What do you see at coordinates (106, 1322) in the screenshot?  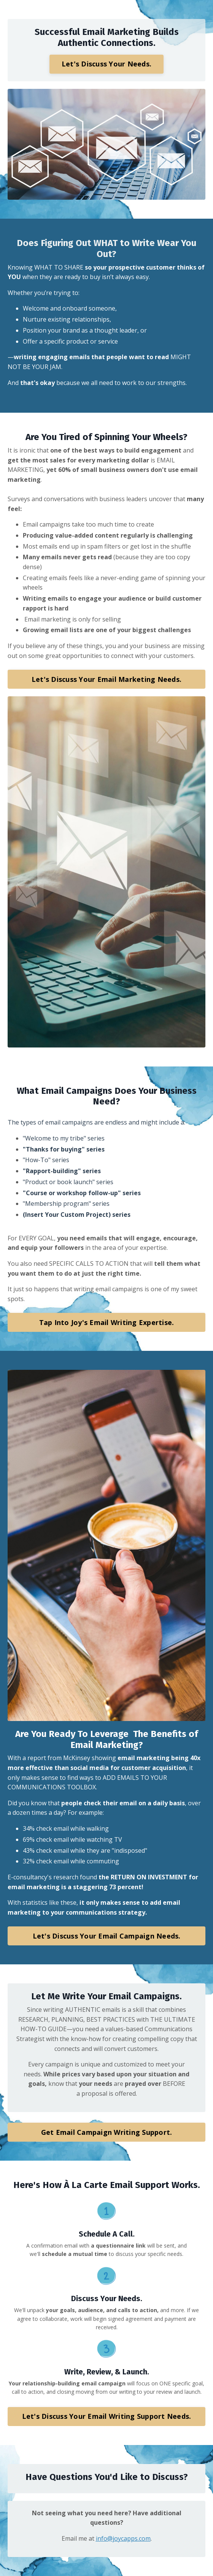 I see `Tap Into Joy's Email Writing Expertise. [button]` at bounding box center [106, 1322].